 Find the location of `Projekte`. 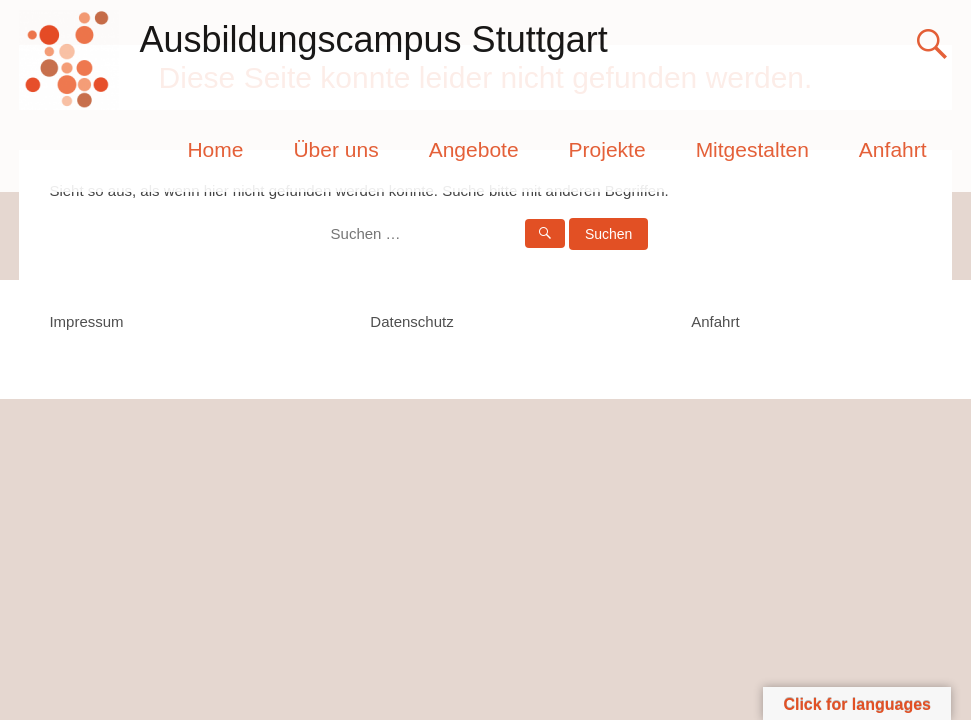

Projekte is located at coordinates (607, 149).